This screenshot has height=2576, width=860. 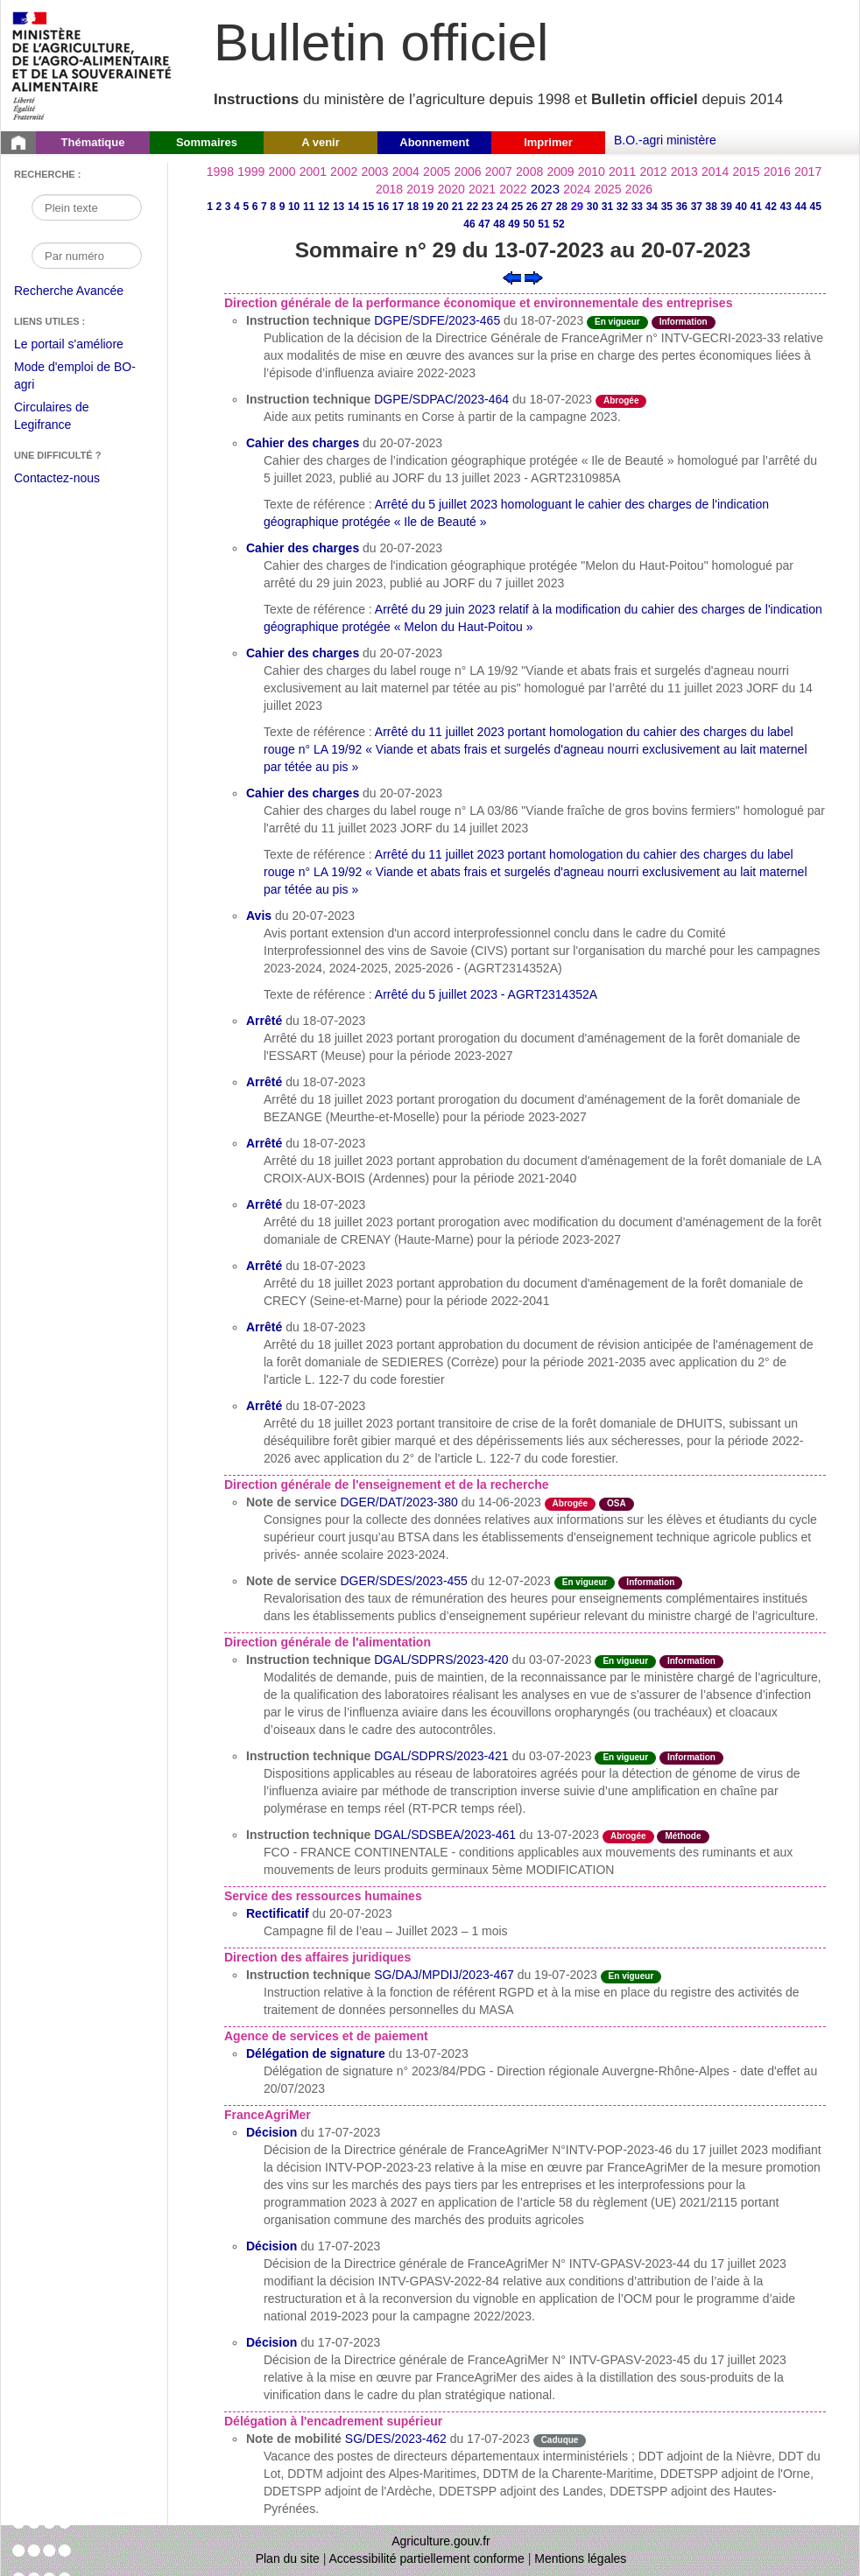 I want to click on DGAL/SDPRS/2023-421 [Instruction technique du 03-07-2023], so click(x=441, y=1756).